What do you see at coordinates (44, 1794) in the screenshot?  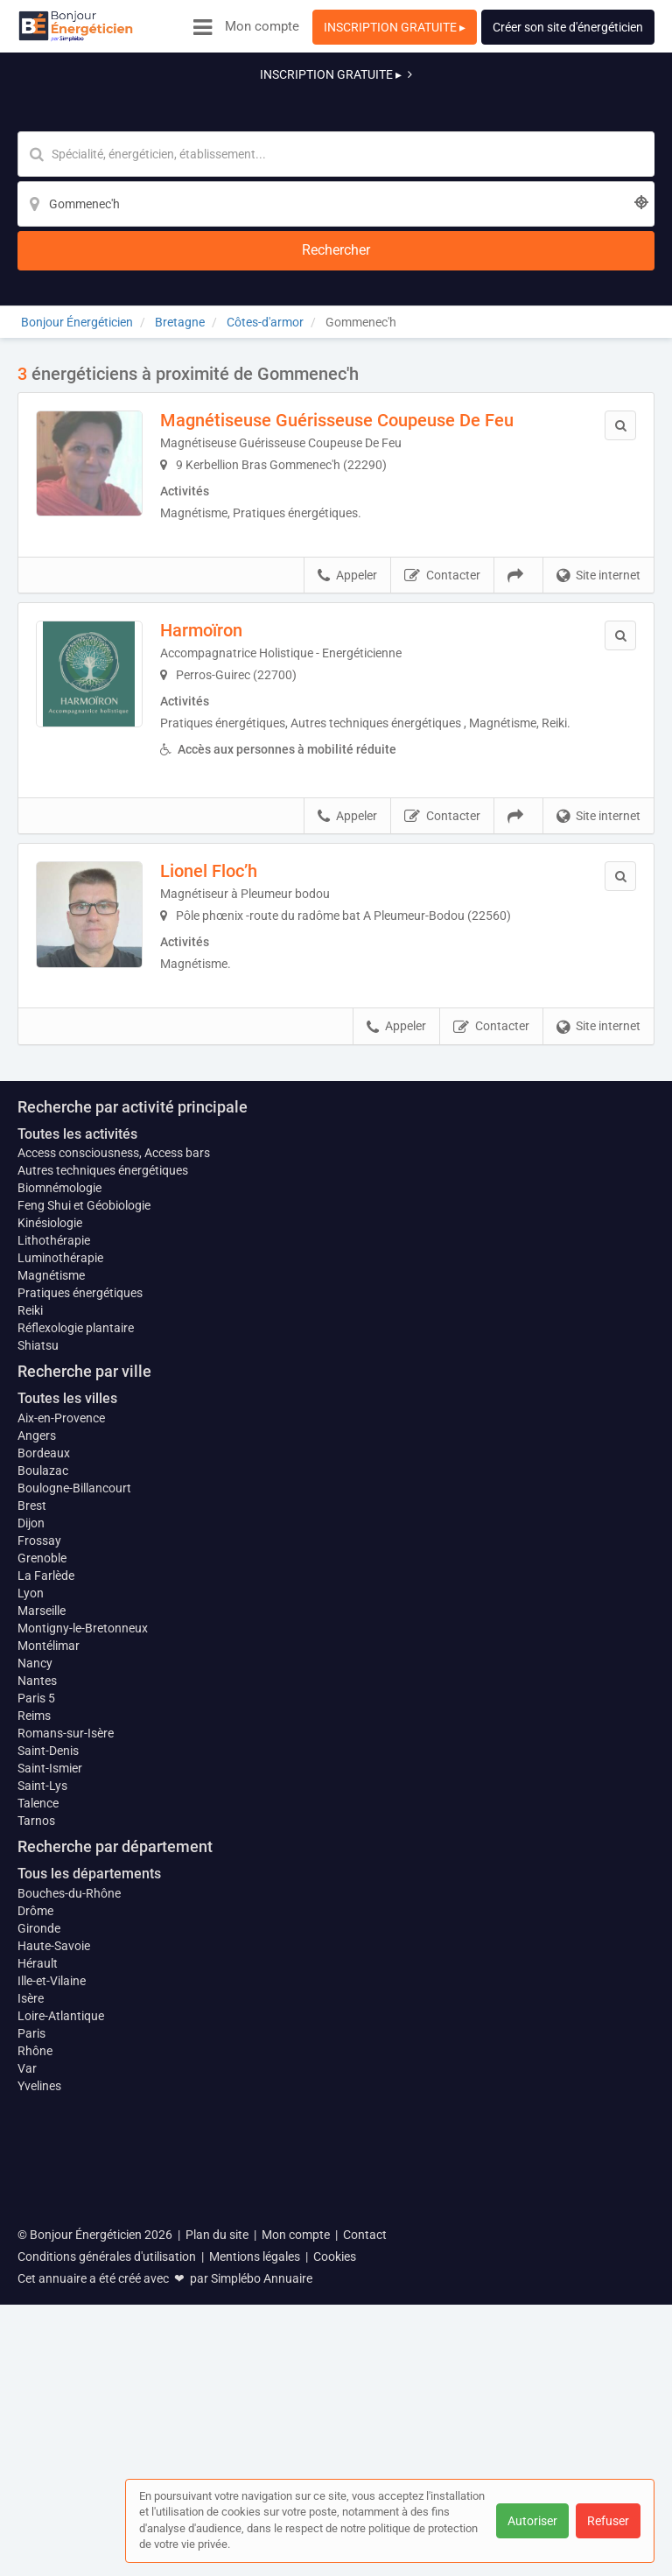 I see `Bordeaux` at bounding box center [44, 1794].